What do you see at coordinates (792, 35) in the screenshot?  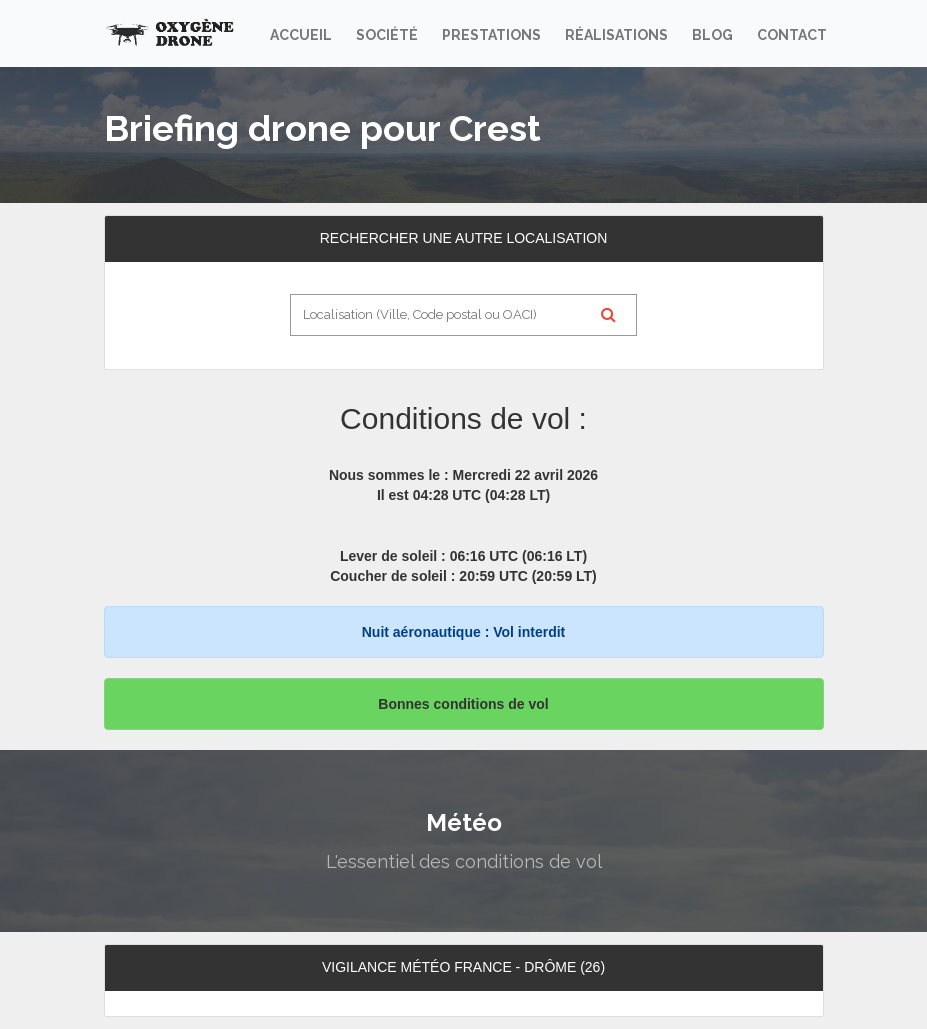 I see `Contact` at bounding box center [792, 35].